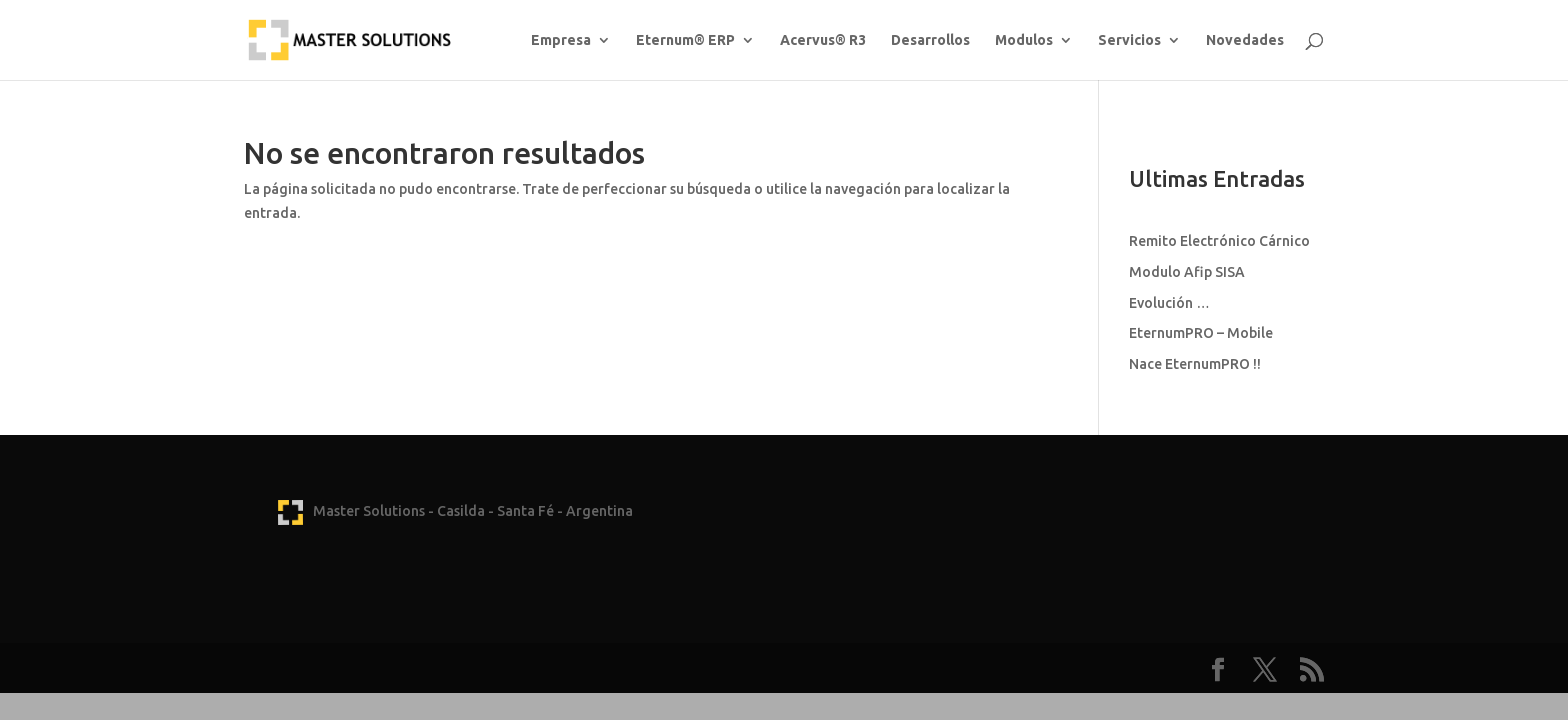 This screenshot has width=1568, height=720. What do you see at coordinates (685, 40) in the screenshot?
I see `Eternum® ERP` at bounding box center [685, 40].